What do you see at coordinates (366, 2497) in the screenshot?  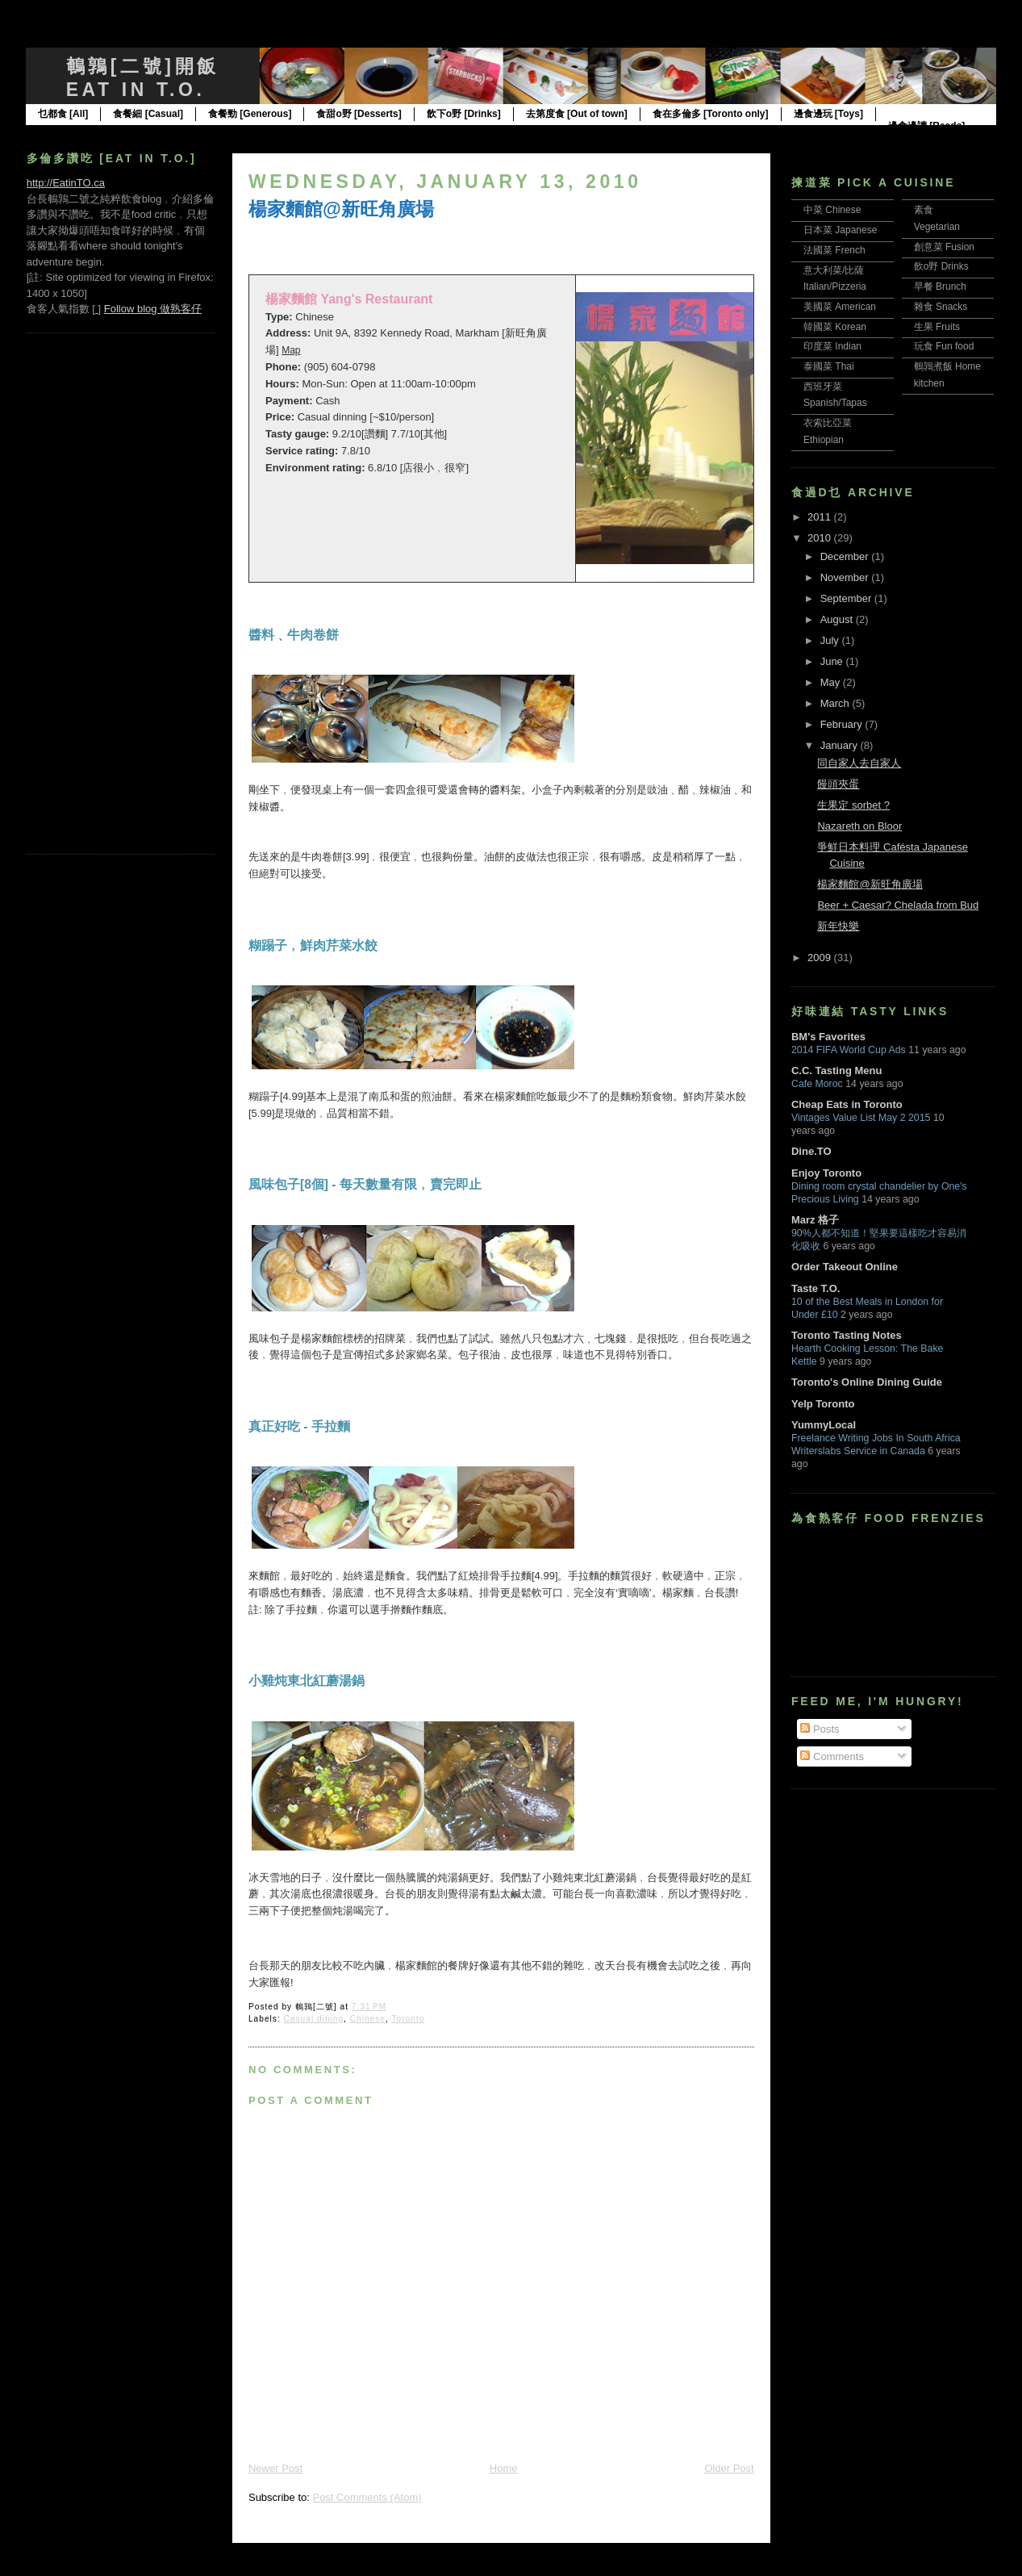 I see `Post Comments (Atom)` at bounding box center [366, 2497].